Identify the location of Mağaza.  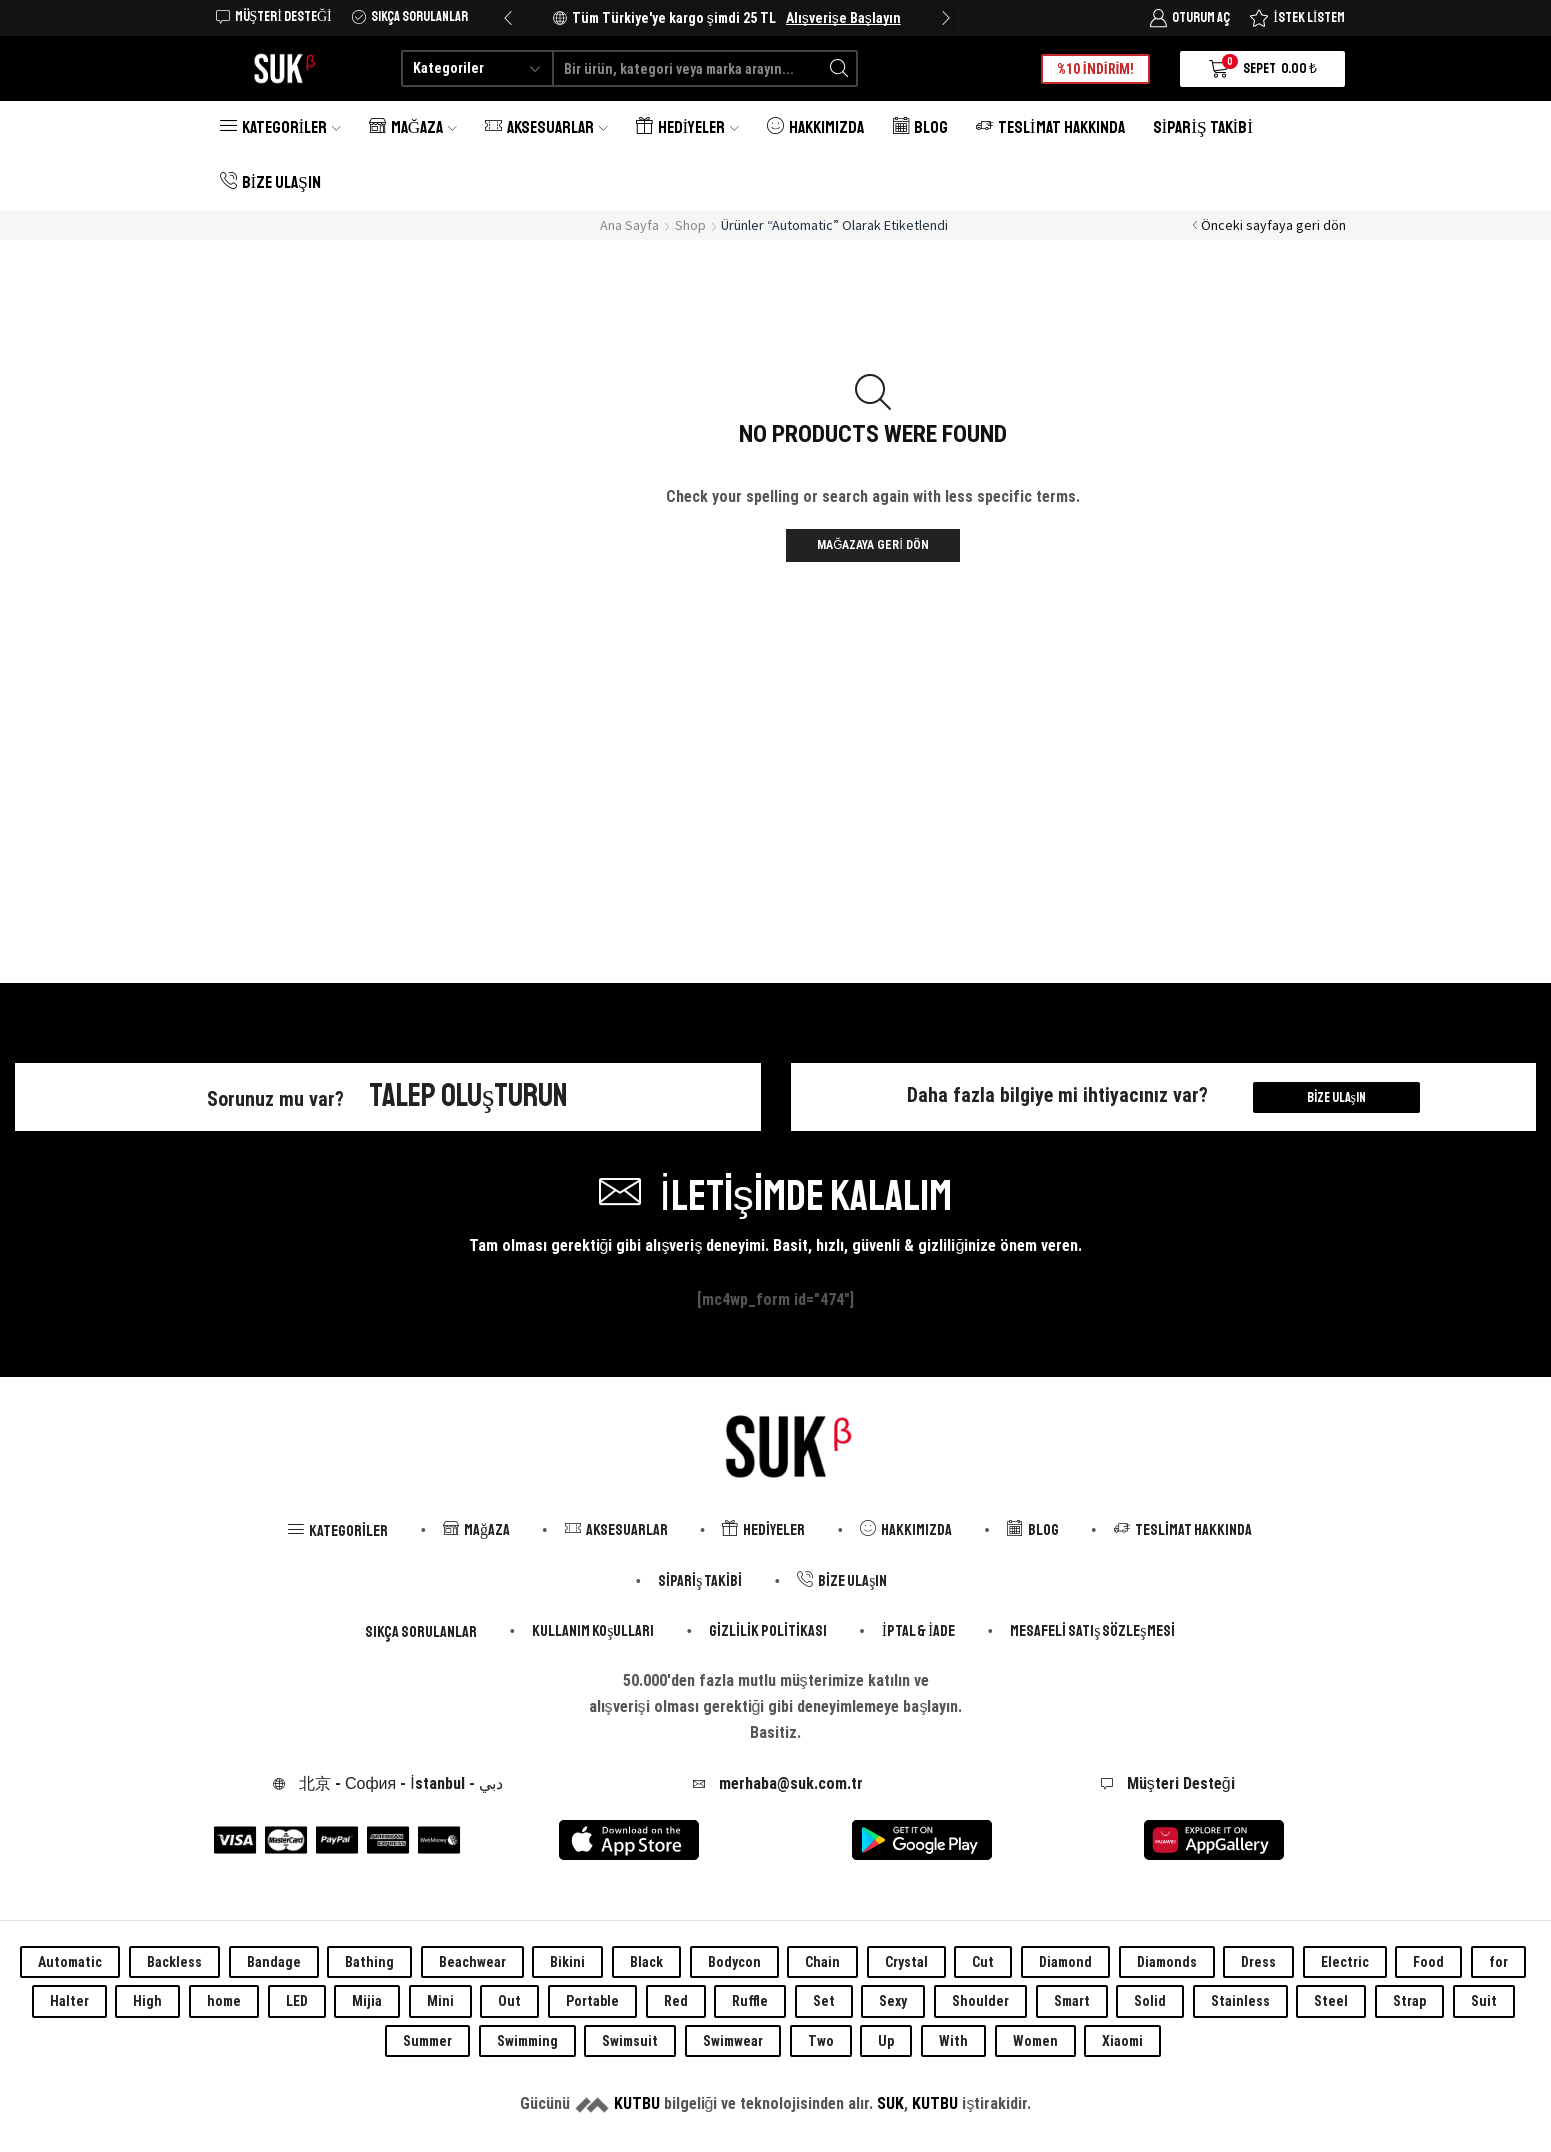
(413, 127).